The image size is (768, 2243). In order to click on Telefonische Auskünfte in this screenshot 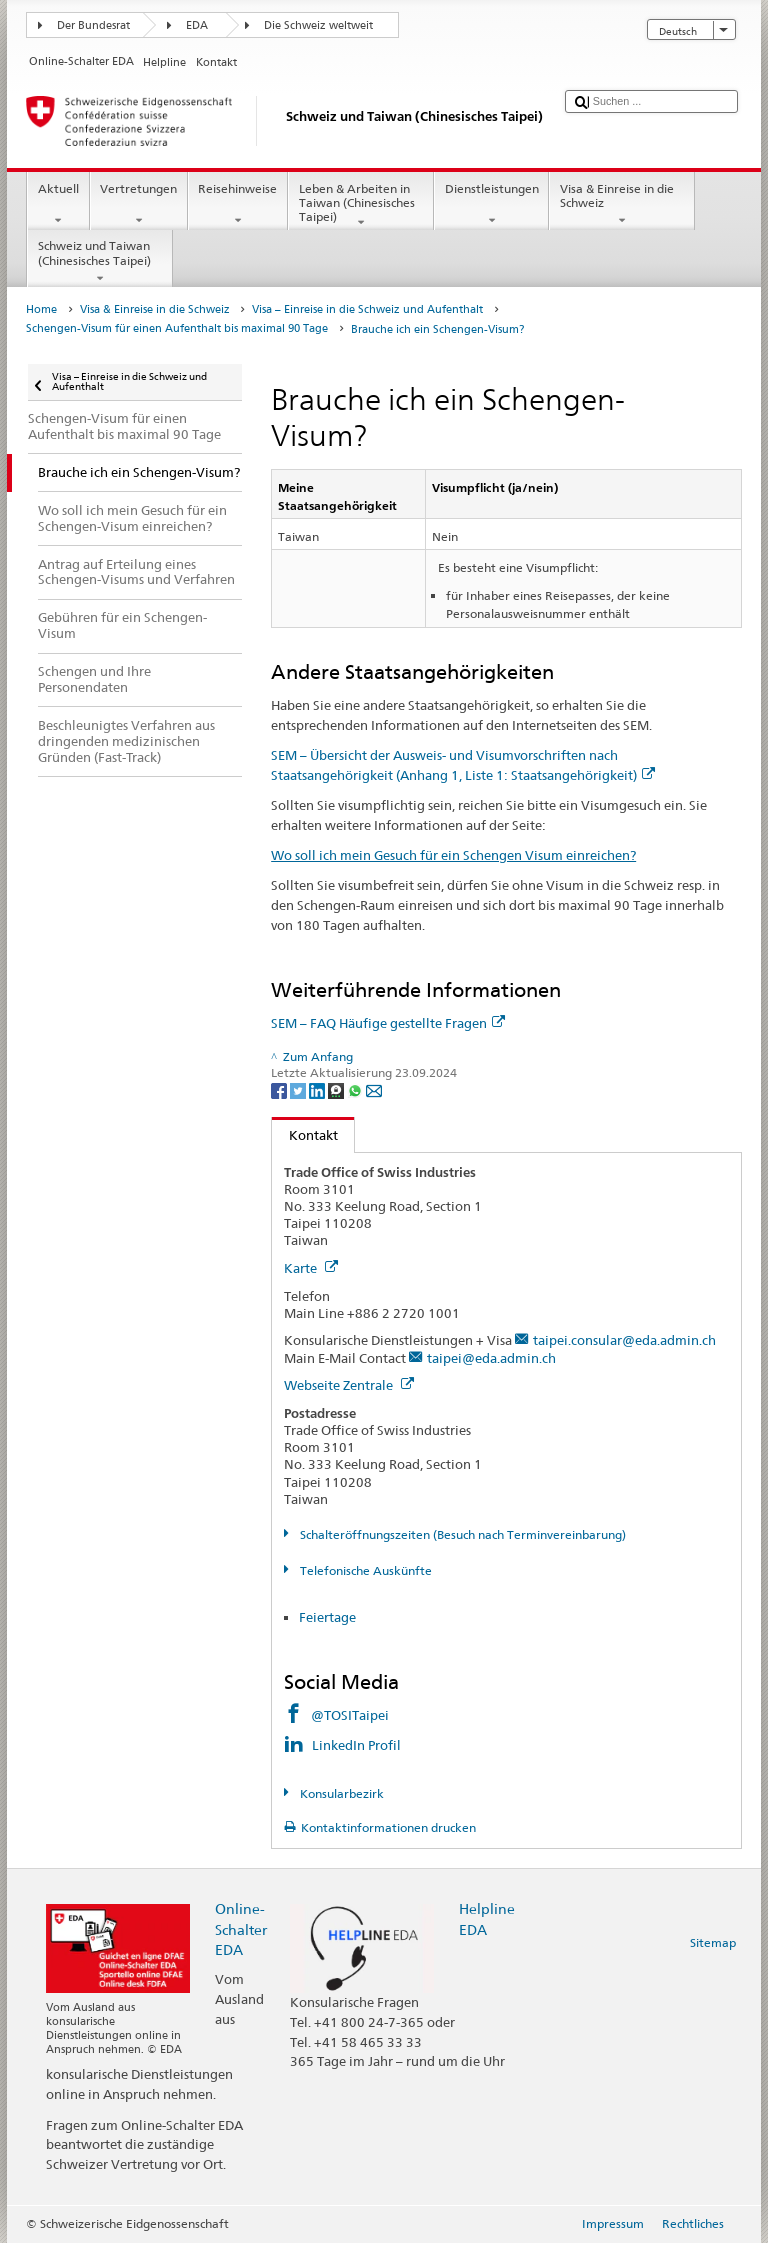, I will do `click(364, 1570)`.